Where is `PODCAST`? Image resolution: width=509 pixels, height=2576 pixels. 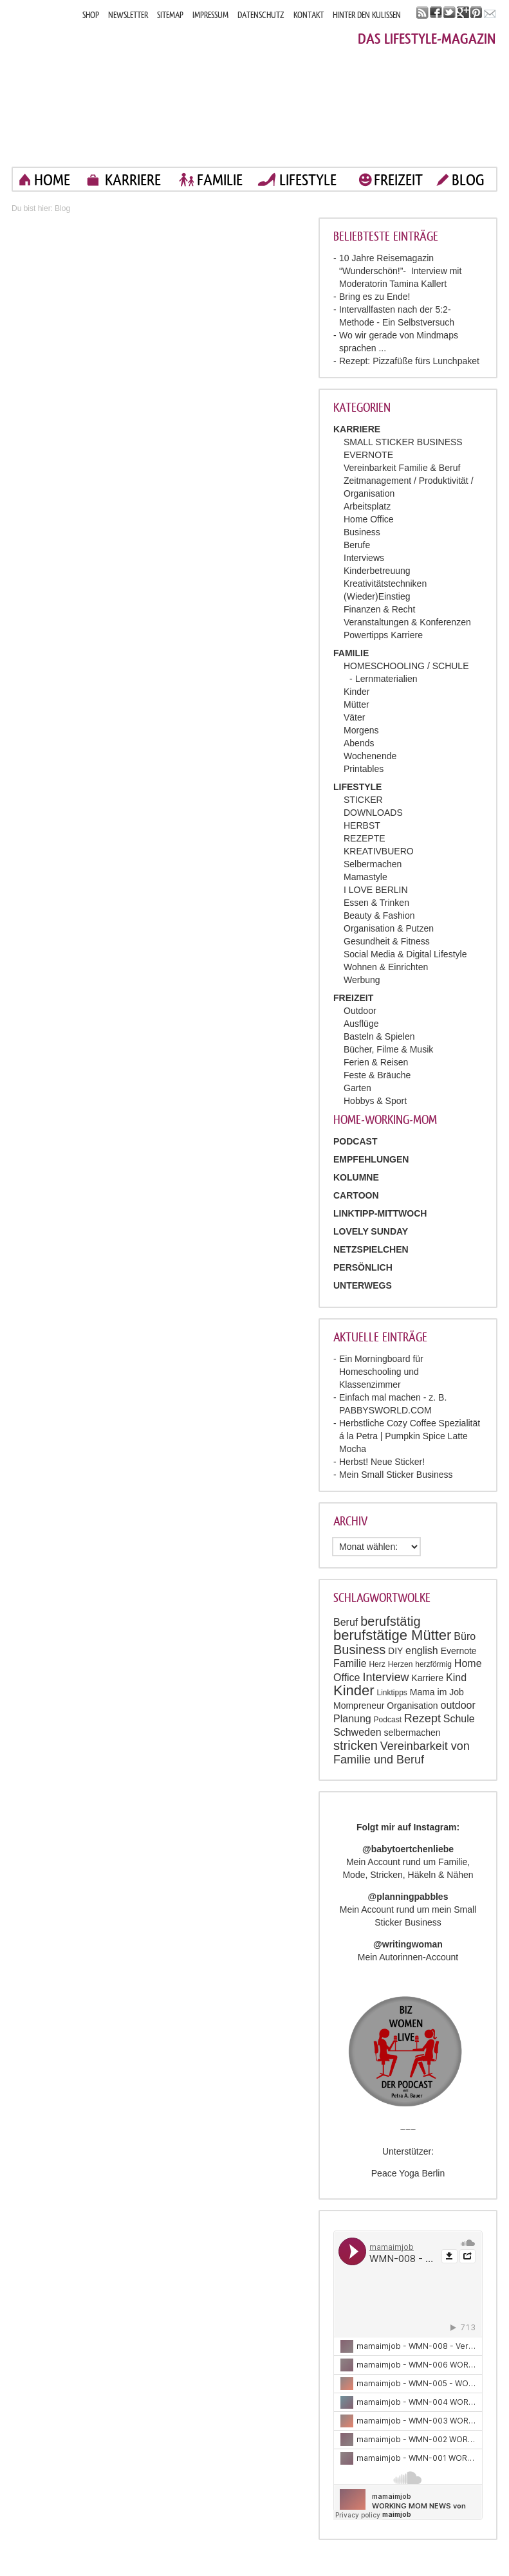
PODCAST is located at coordinates (355, 1141).